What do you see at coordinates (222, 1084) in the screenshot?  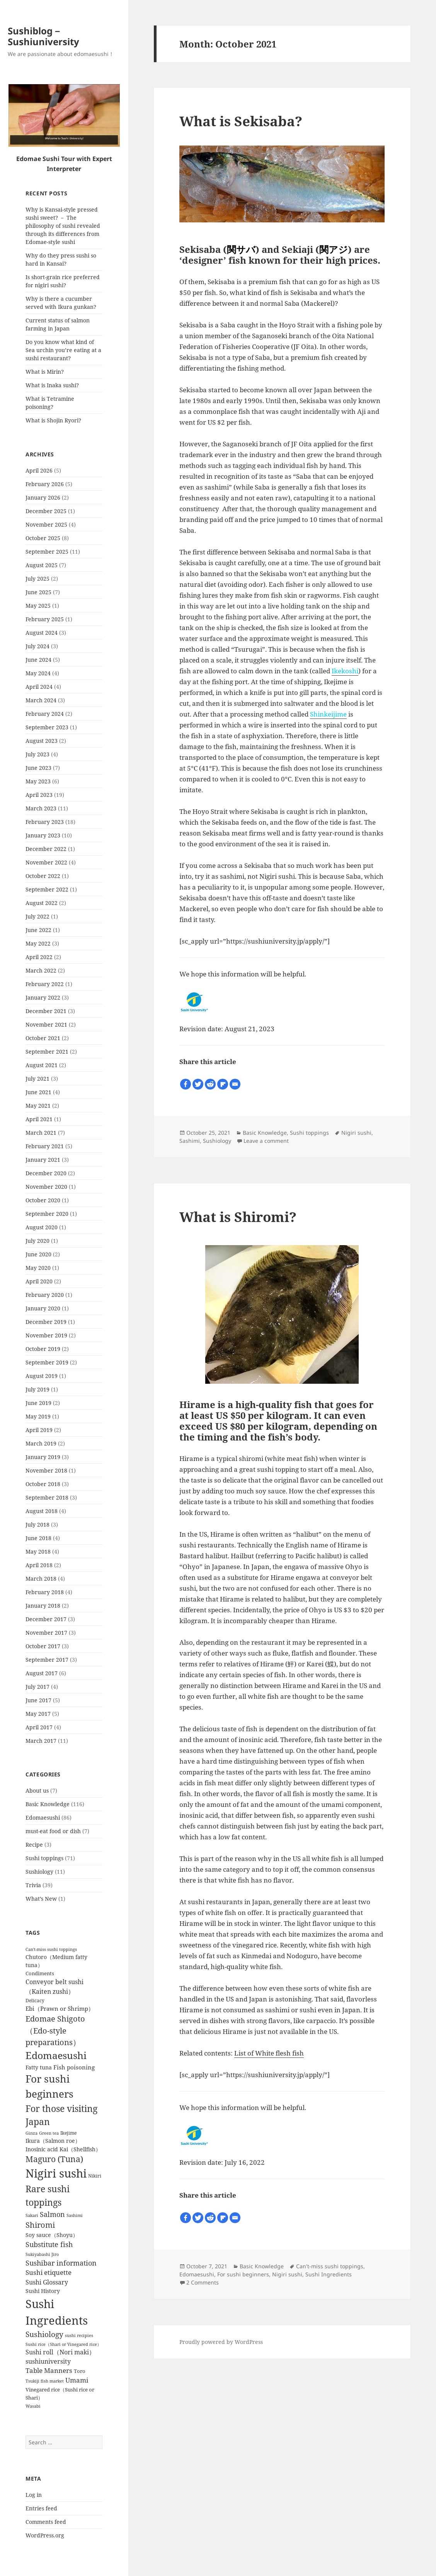 I see `[Flipboard]` at bounding box center [222, 1084].